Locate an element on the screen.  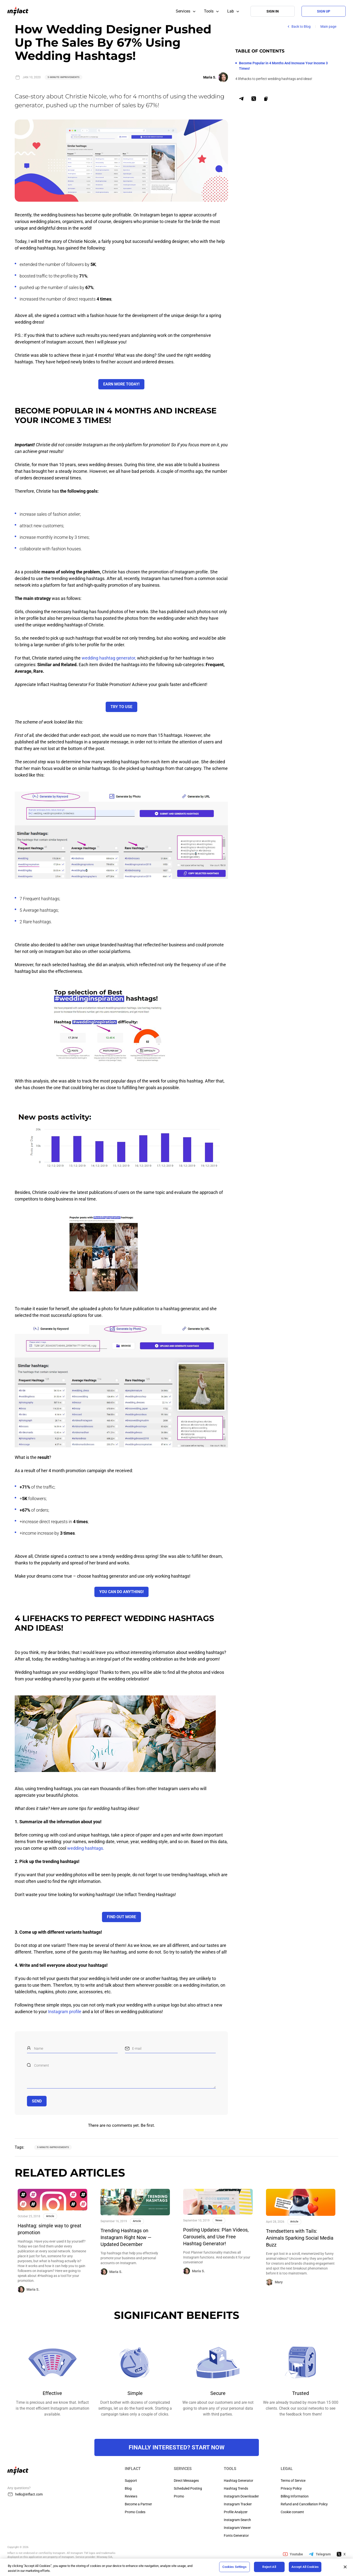
Become a Partner is located at coordinates (138, 2504).